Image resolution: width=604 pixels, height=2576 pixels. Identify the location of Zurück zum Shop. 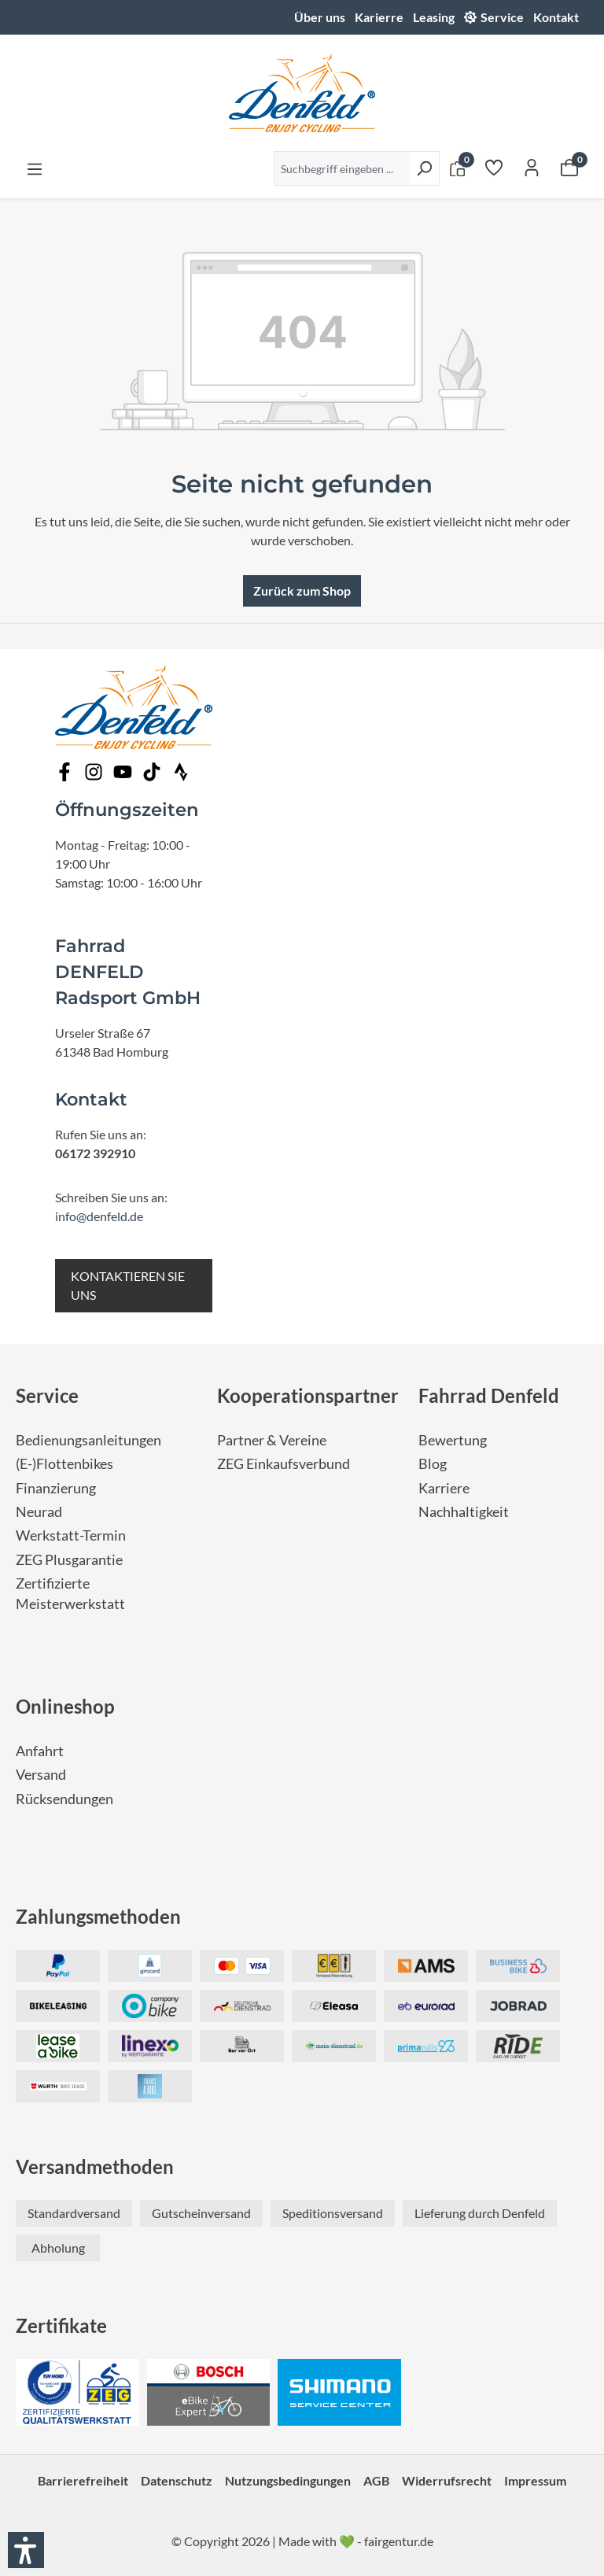
(302, 590).